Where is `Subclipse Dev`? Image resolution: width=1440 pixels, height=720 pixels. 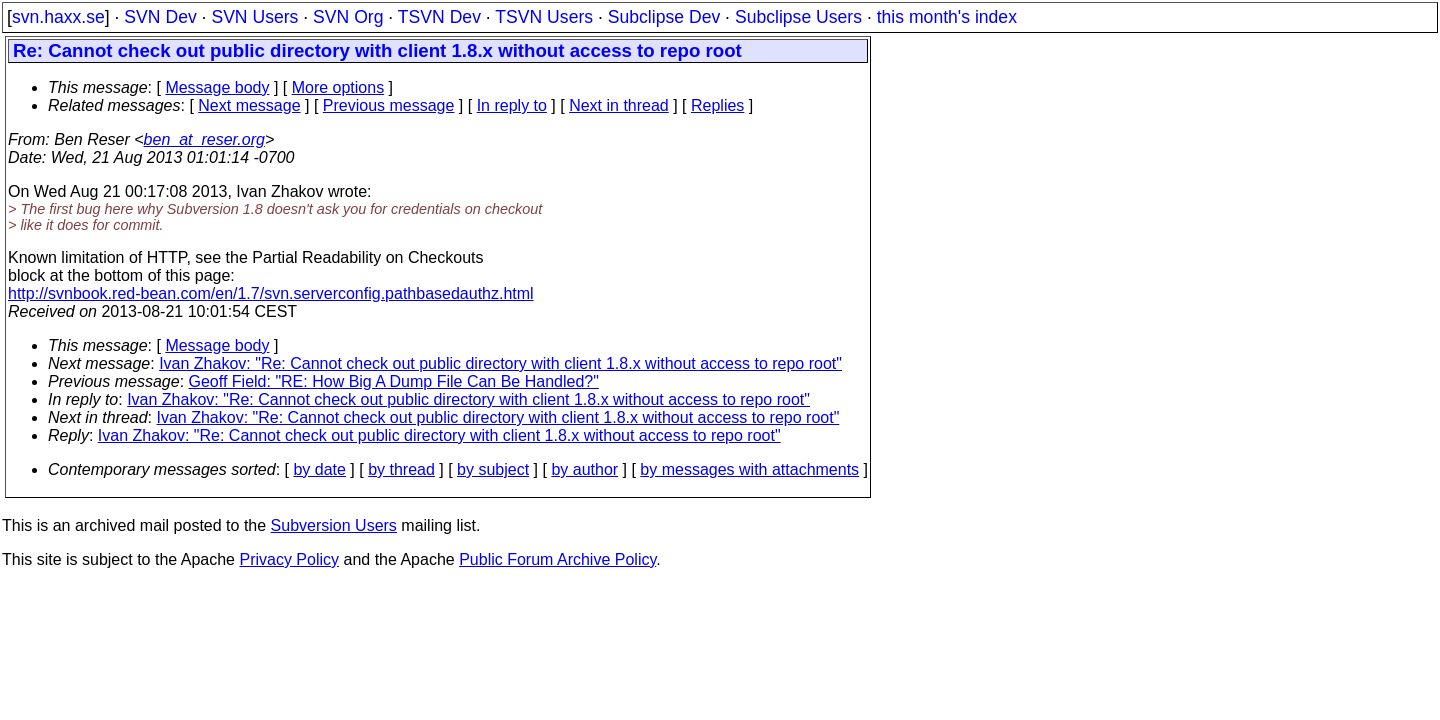 Subclipse Dev is located at coordinates (664, 17).